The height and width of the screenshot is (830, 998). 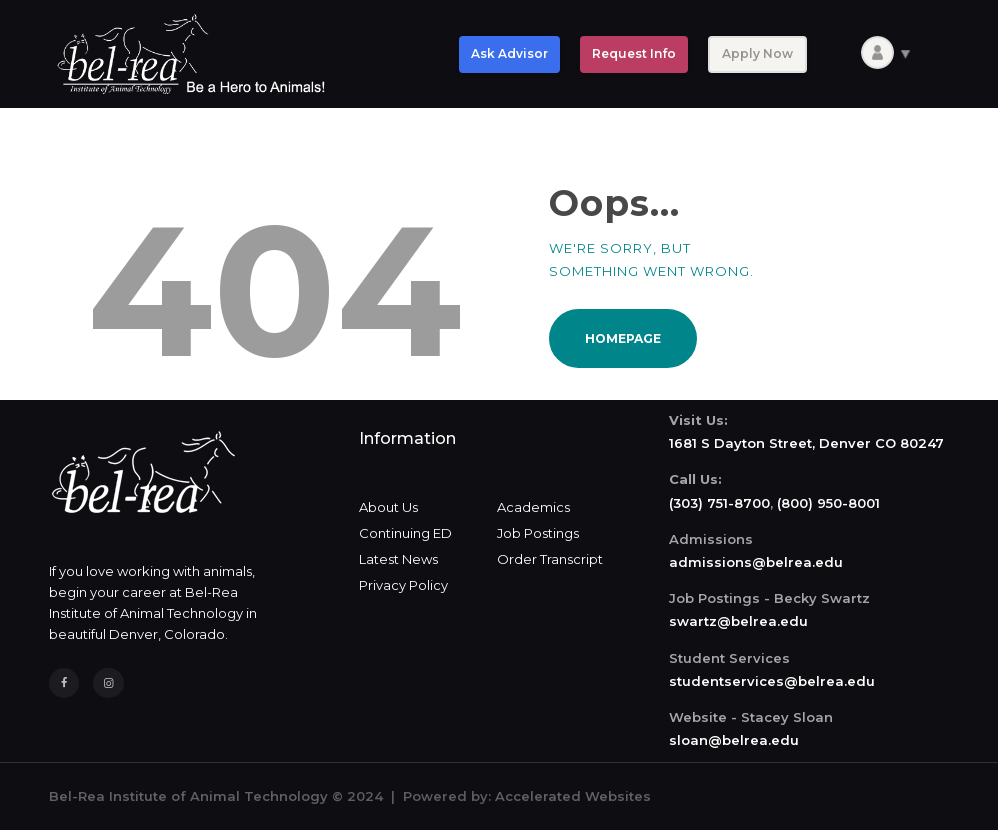 What do you see at coordinates (398, 559) in the screenshot?
I see `Latest News` at bounding box center [398, 559].